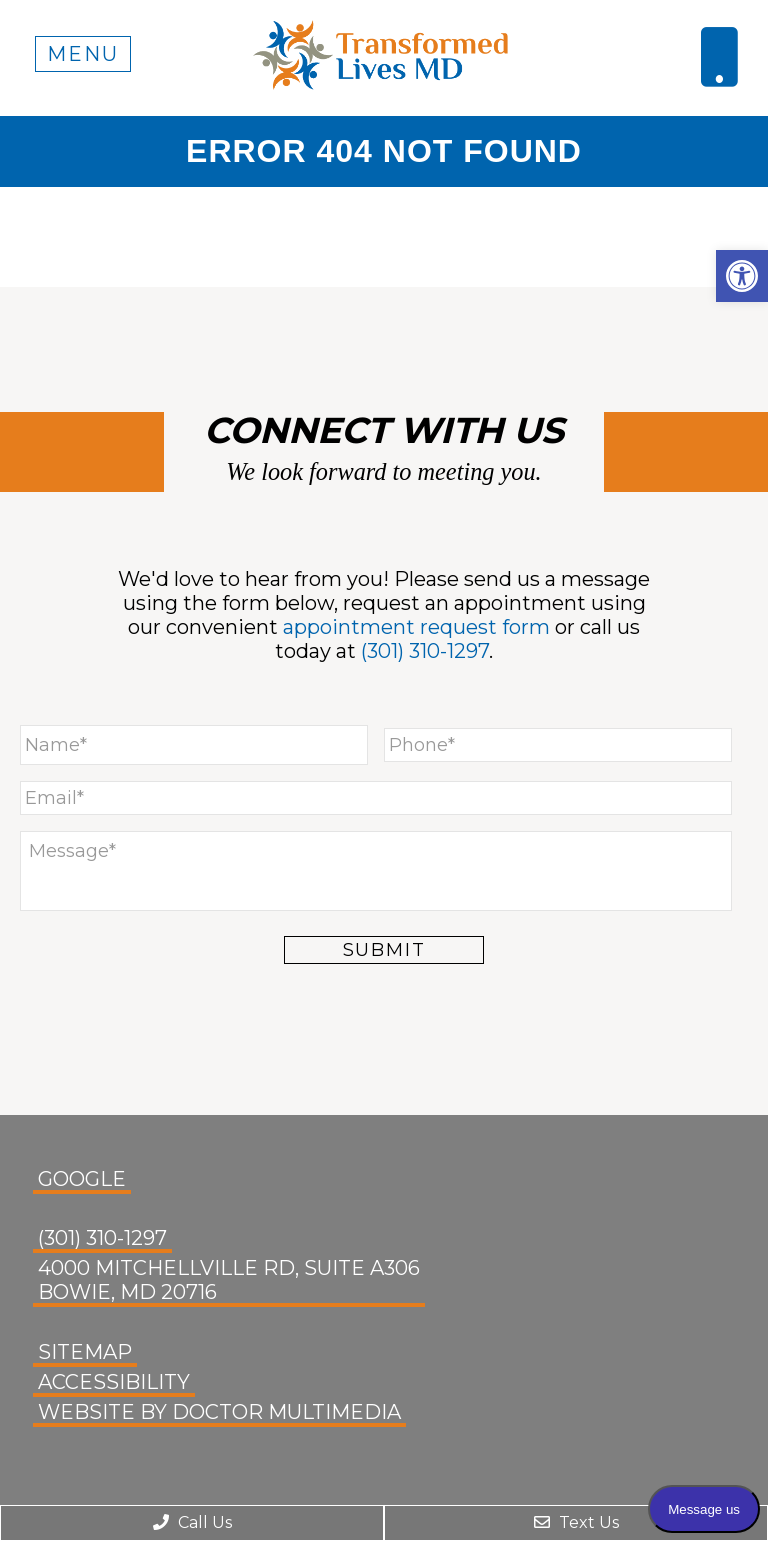  Describe the element at coordinates (425, 651) in the screenshot. I see `(301) 310-1297` at that location.